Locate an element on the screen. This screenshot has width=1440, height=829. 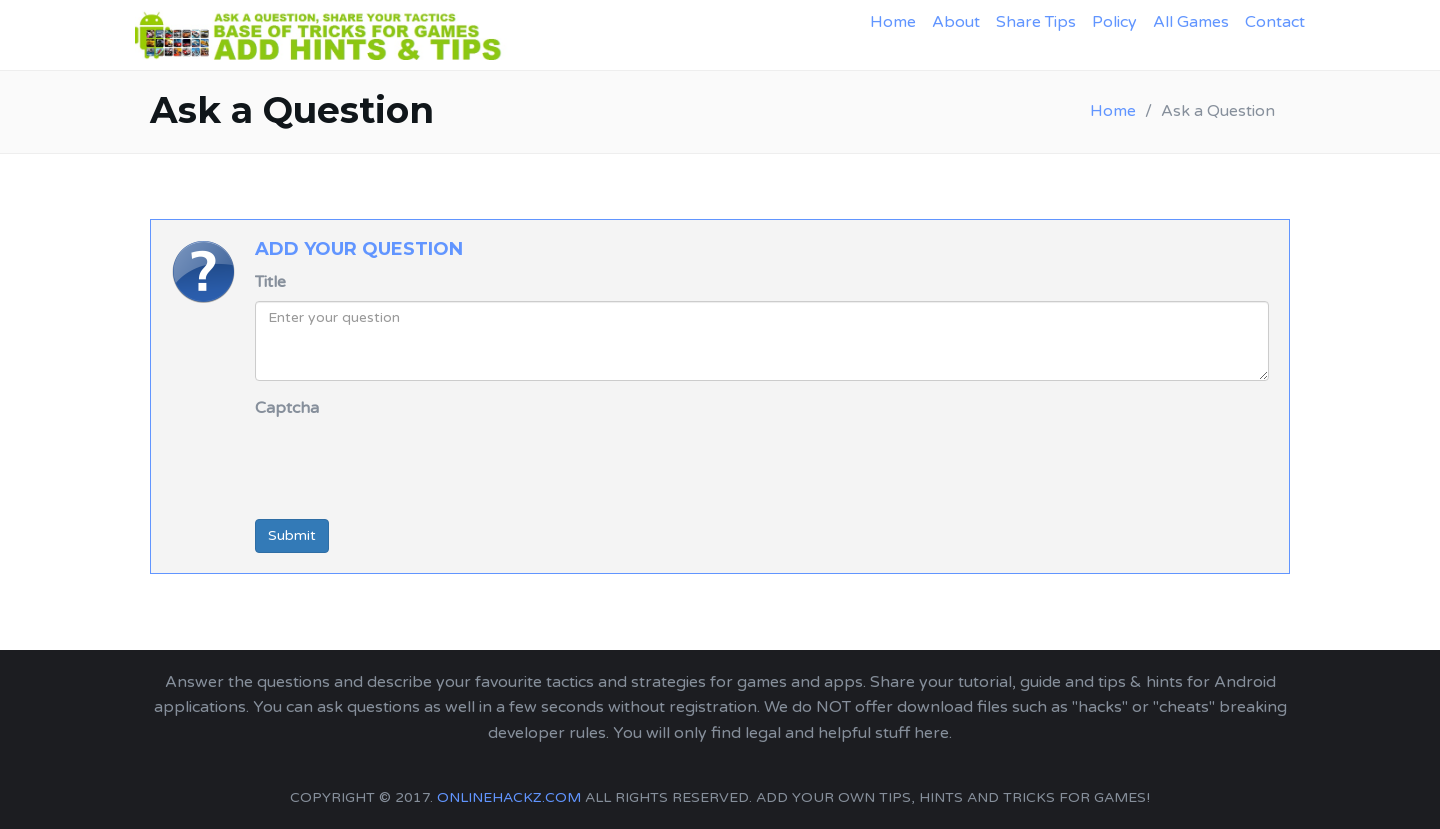
Policy is located at coordinates (1114, 22).